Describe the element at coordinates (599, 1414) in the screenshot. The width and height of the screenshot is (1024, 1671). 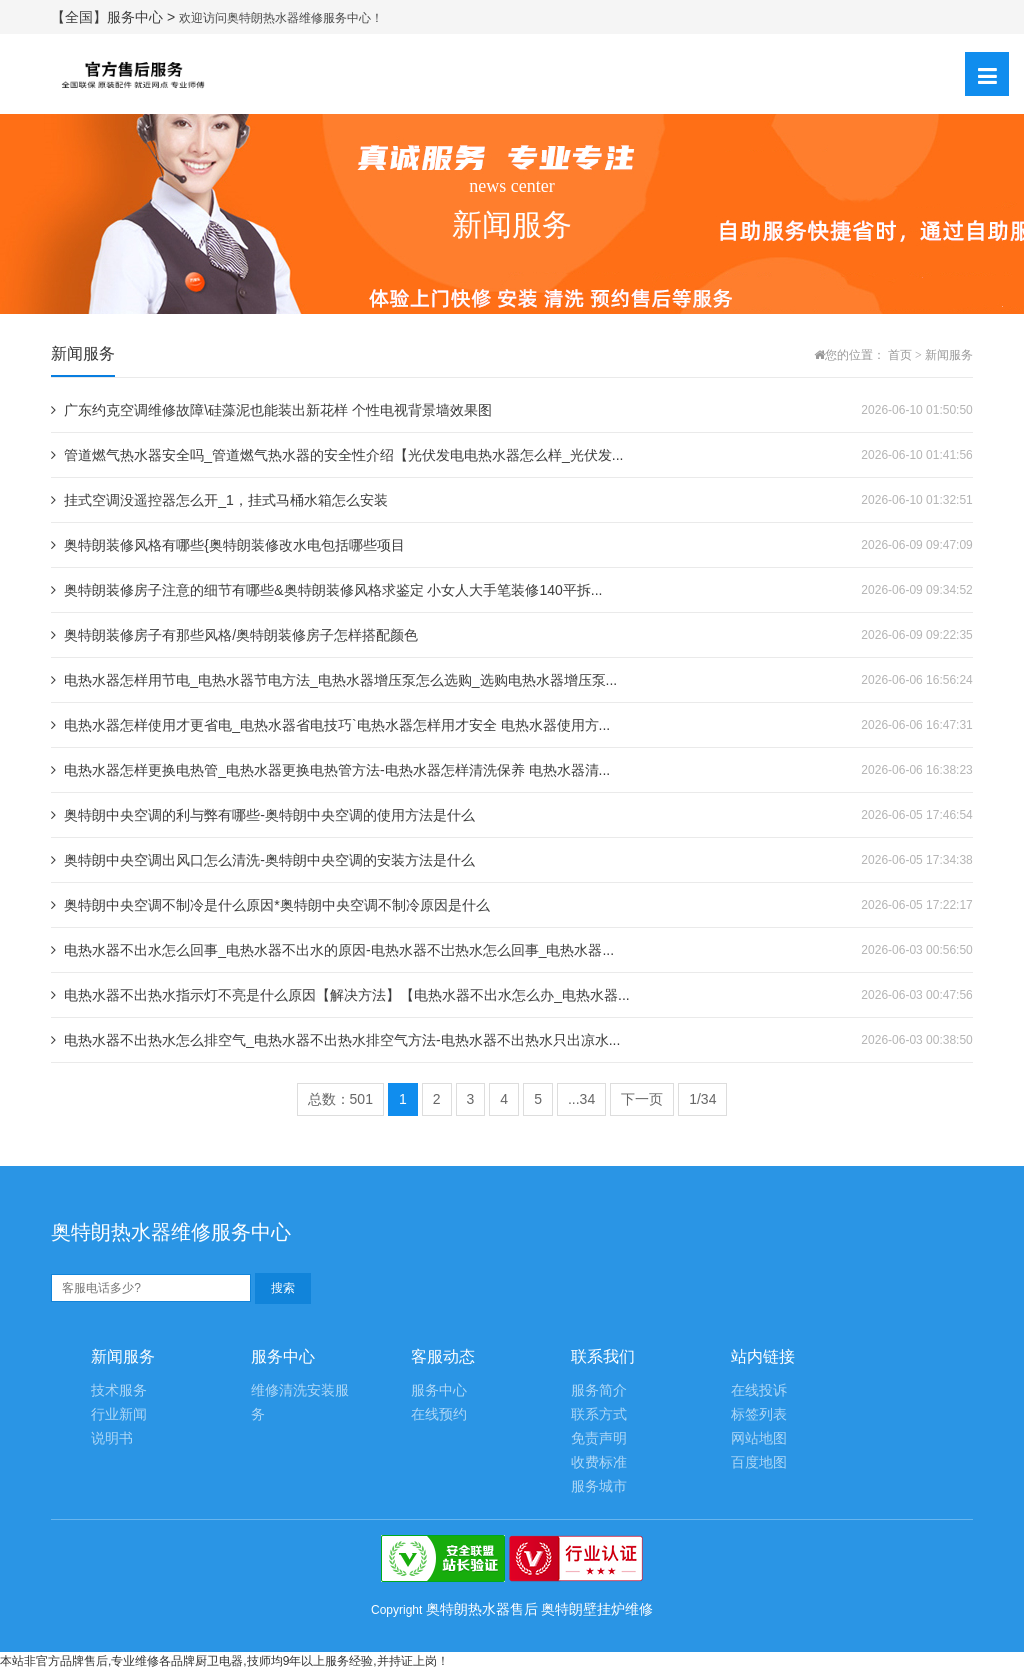
I see `联系方式` at that location.